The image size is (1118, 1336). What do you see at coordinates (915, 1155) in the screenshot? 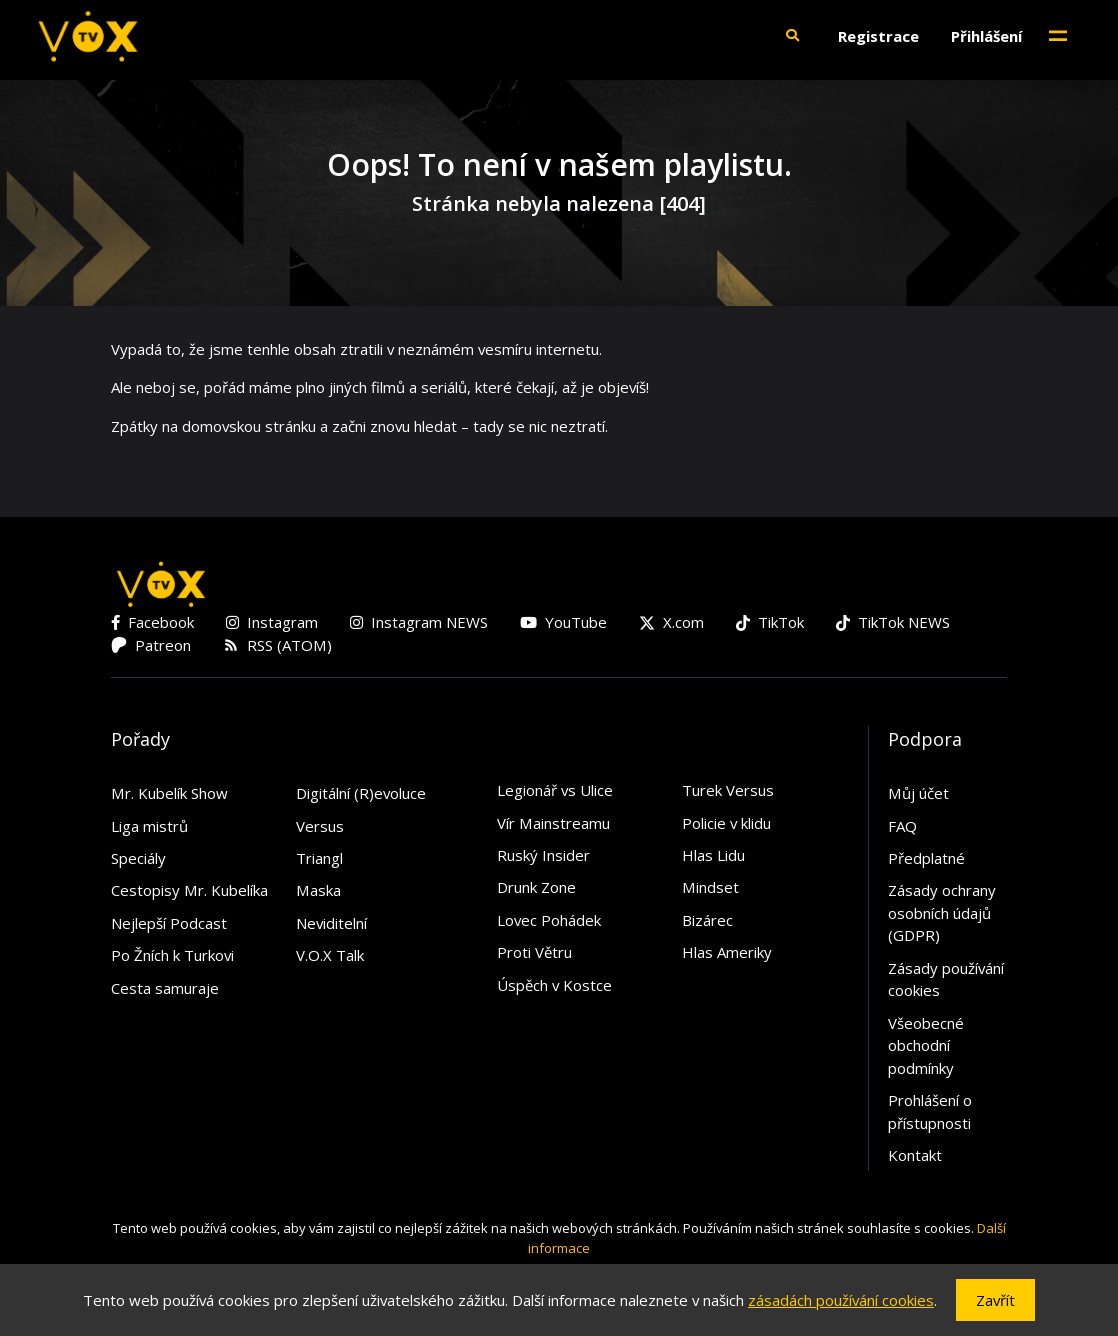
I see `Kontakt` at bounding box center [915, 1155].